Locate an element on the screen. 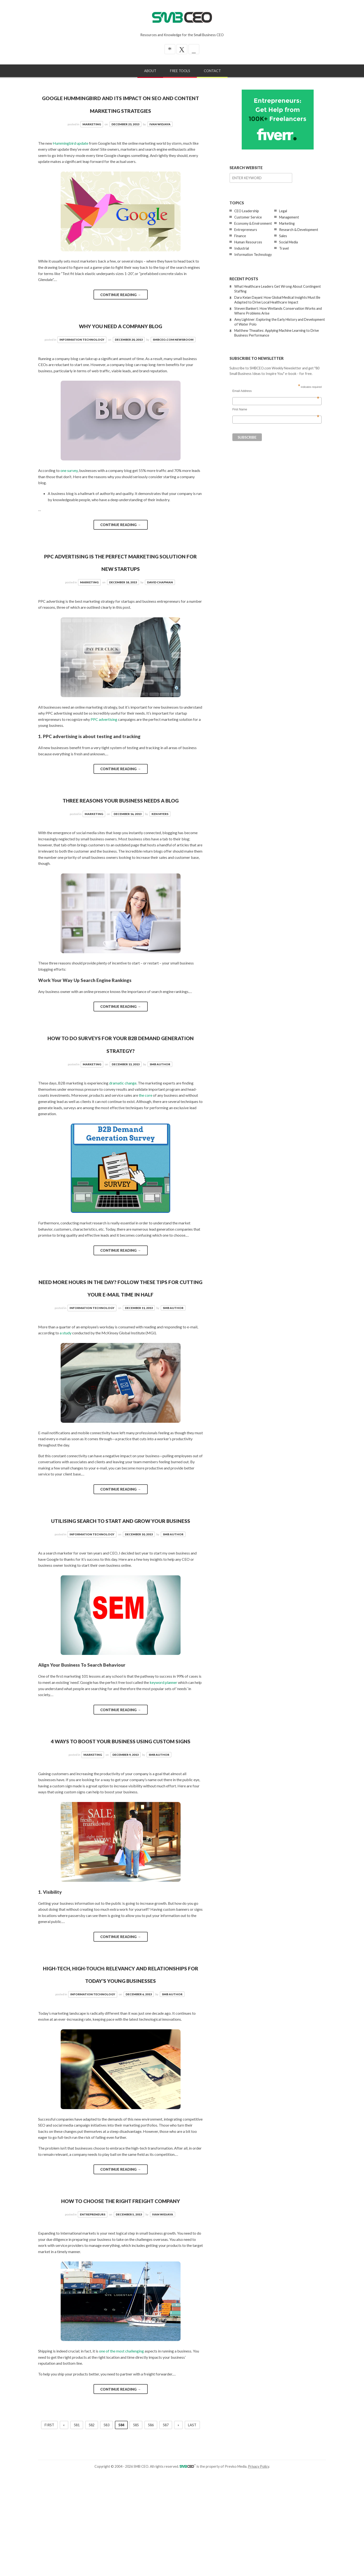 The image size is (364, 2576). SMBCEO.com Newsroom is located at coordinates (173, 352).